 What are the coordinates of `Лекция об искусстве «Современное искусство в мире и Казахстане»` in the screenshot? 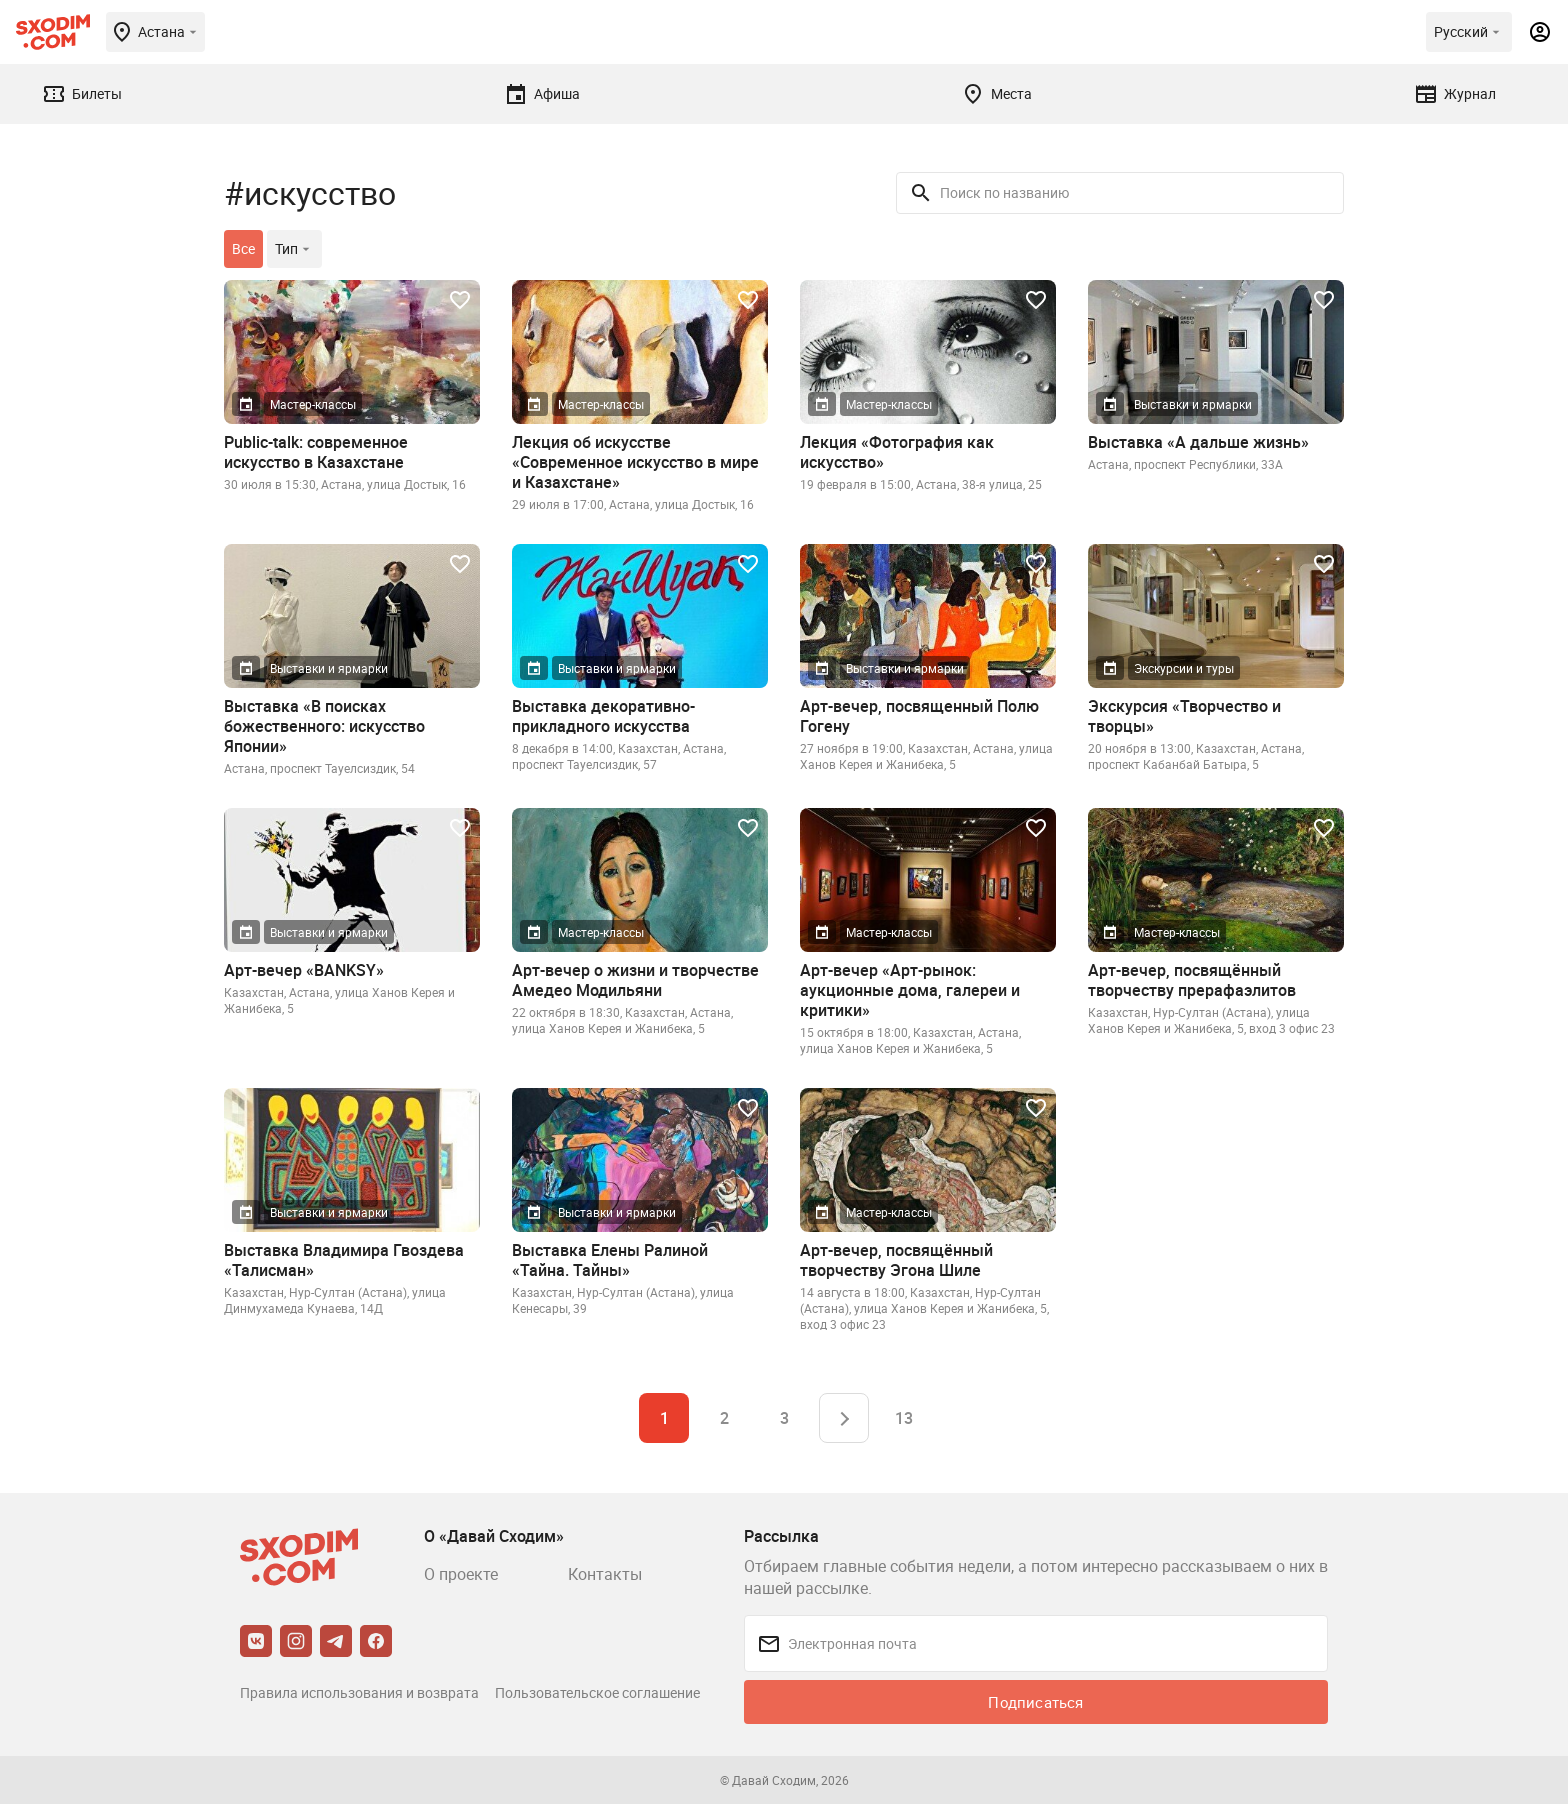 It's located at (635, 462).